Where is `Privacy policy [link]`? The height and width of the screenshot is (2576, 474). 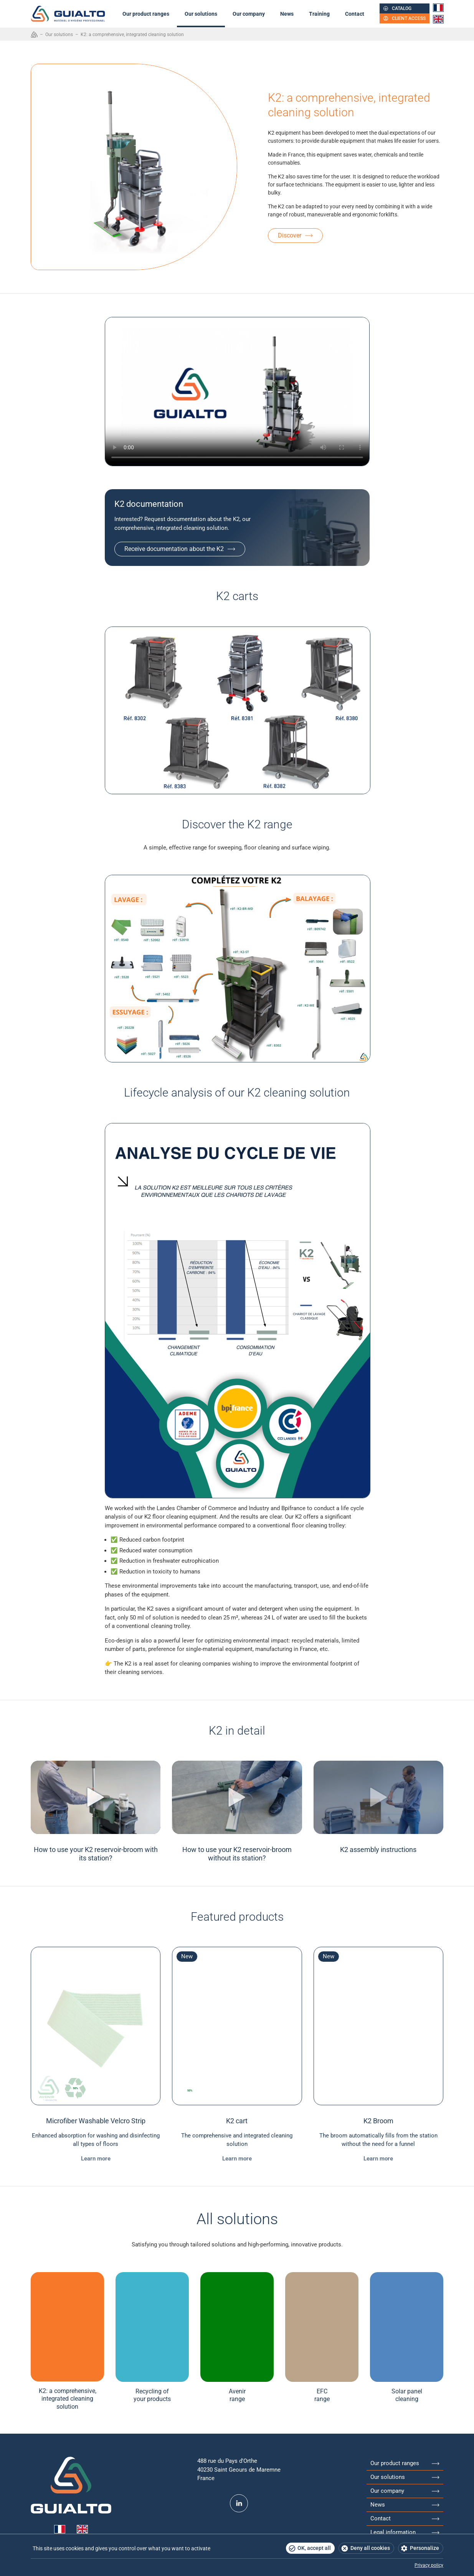
Privacy policy [link] is located at coordinates (429, 2565).